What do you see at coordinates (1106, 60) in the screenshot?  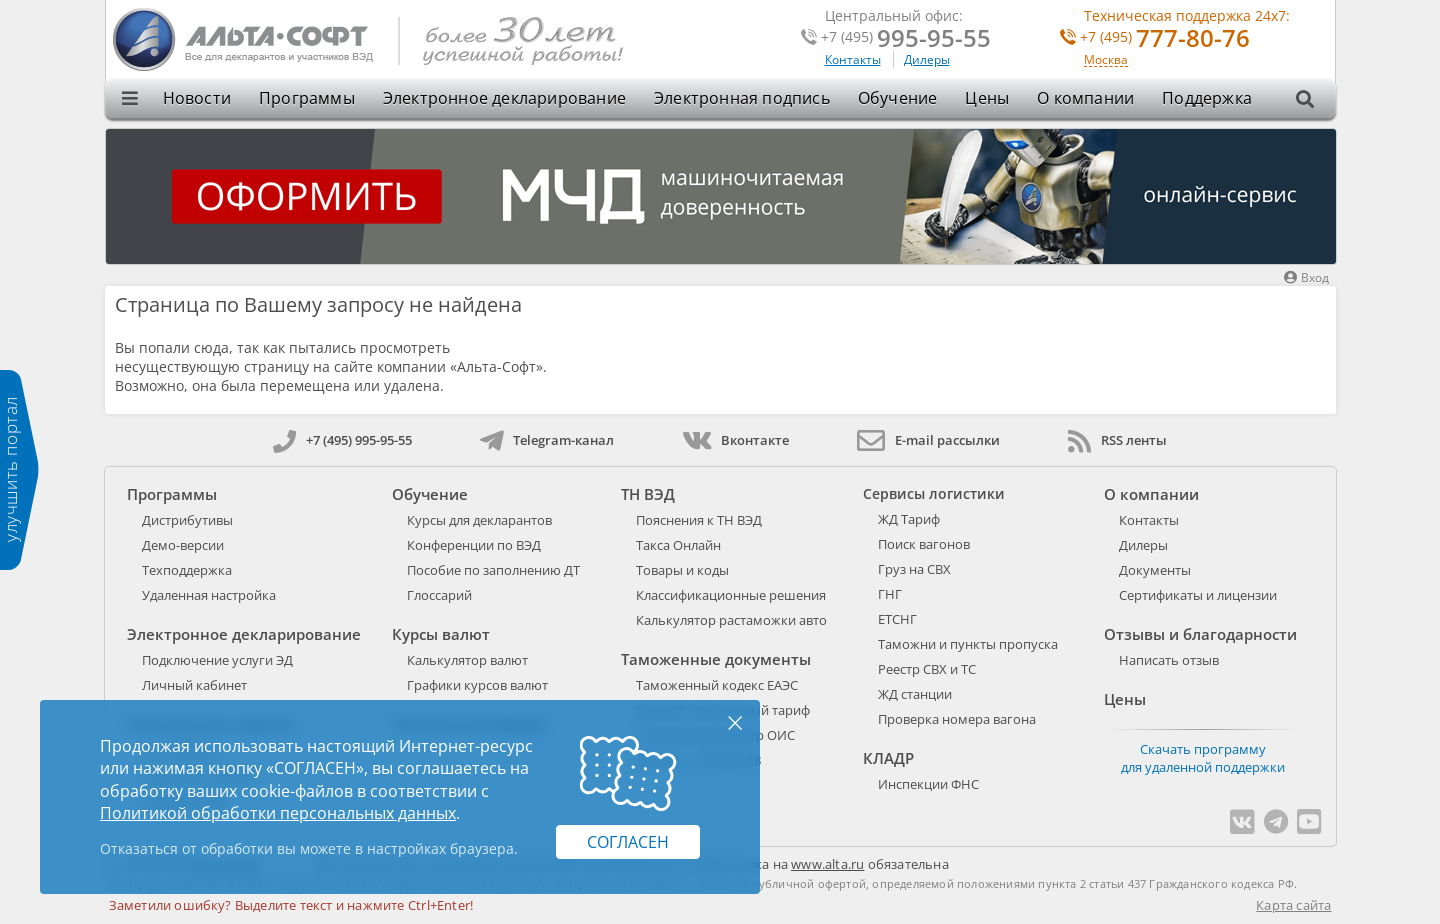 I see `Москва` at bounding box center [1106, 60].